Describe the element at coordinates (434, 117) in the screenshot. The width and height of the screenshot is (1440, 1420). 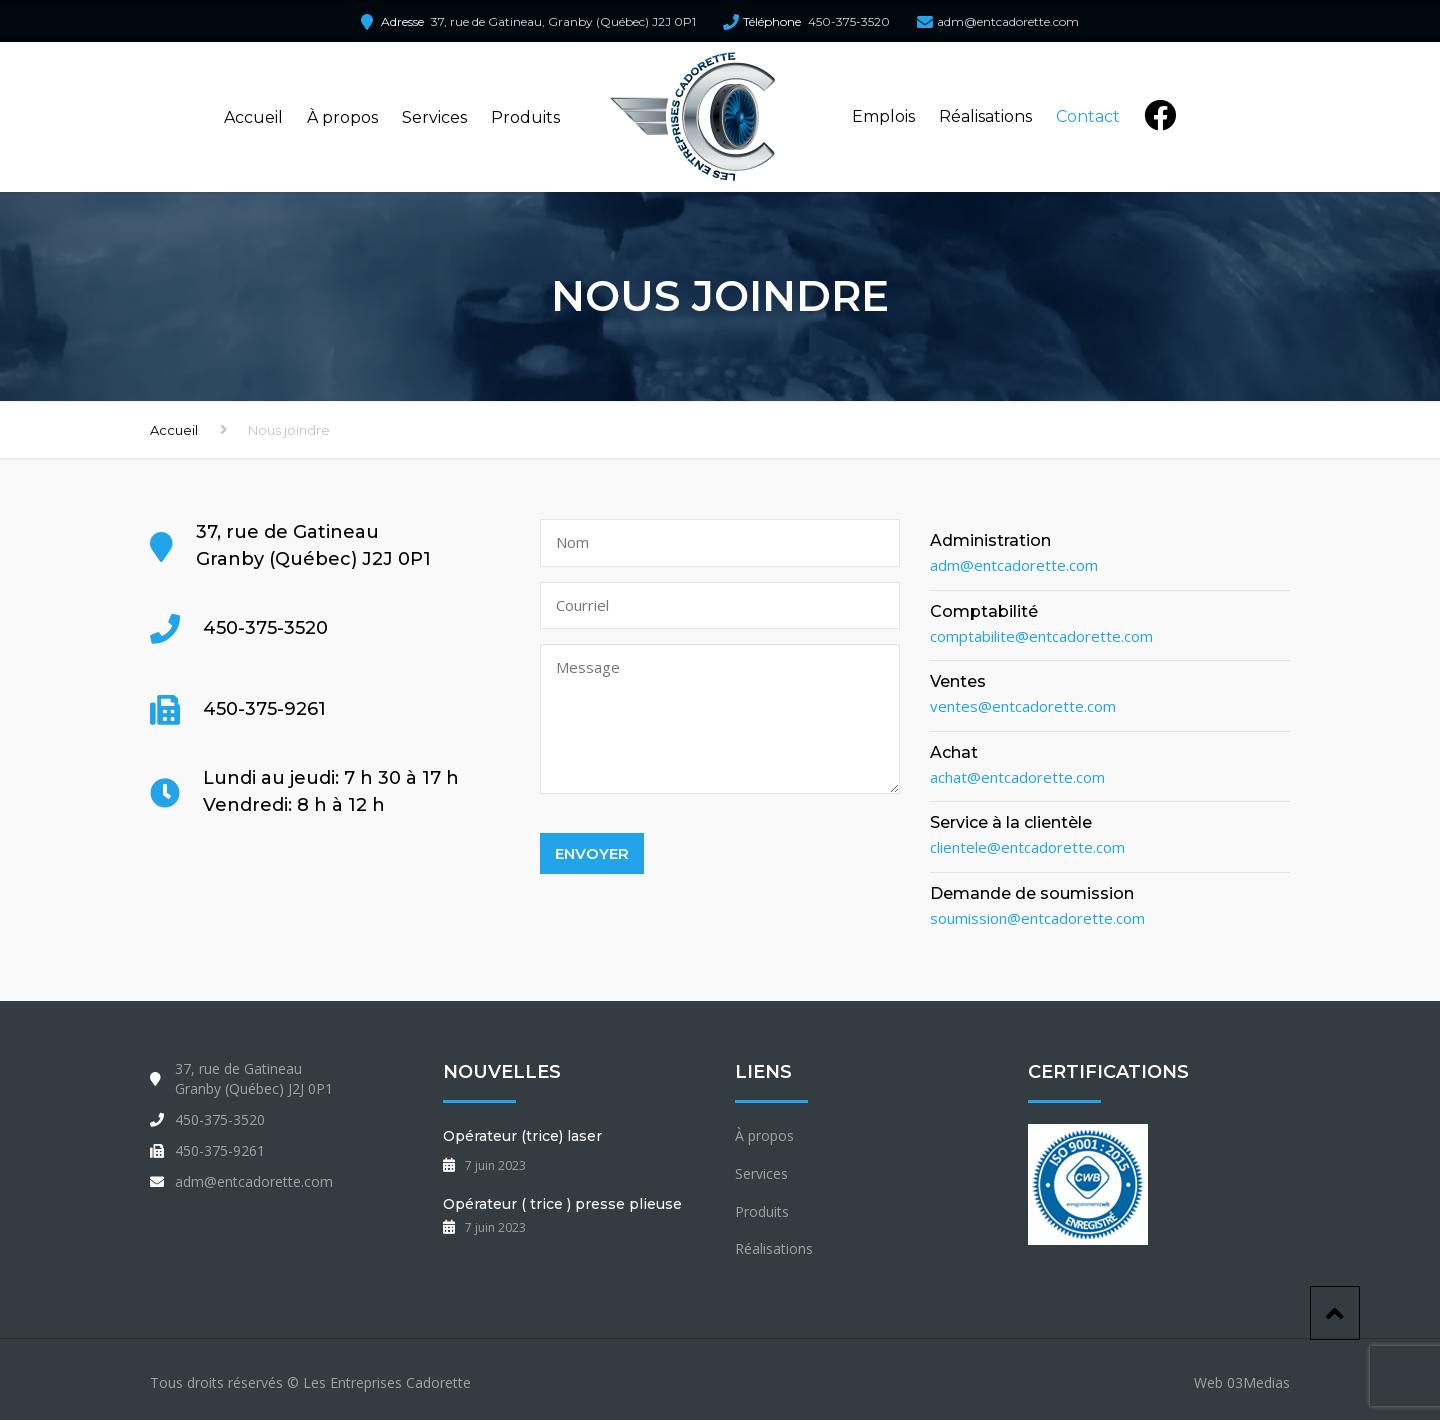
I see `Services` at that location.